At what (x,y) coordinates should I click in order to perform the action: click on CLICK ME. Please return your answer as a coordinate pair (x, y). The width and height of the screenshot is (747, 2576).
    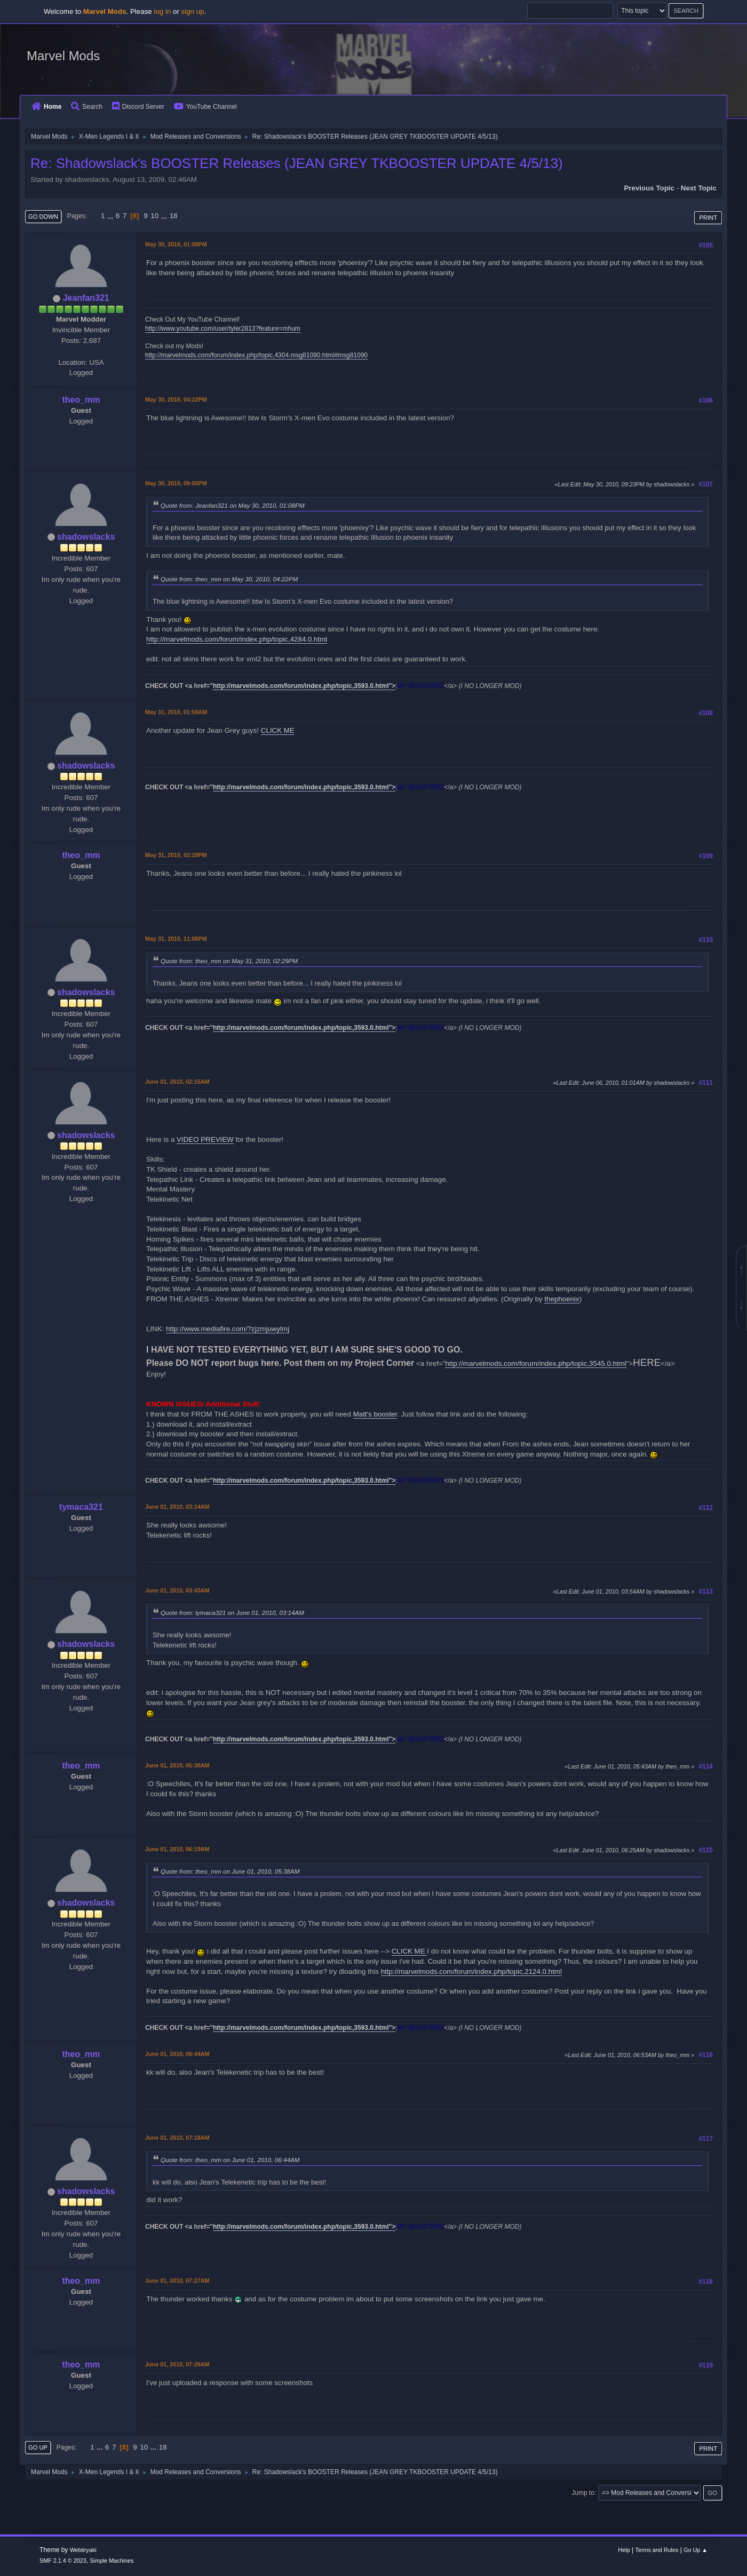
    Looking at the image, I should click on (278, 730).